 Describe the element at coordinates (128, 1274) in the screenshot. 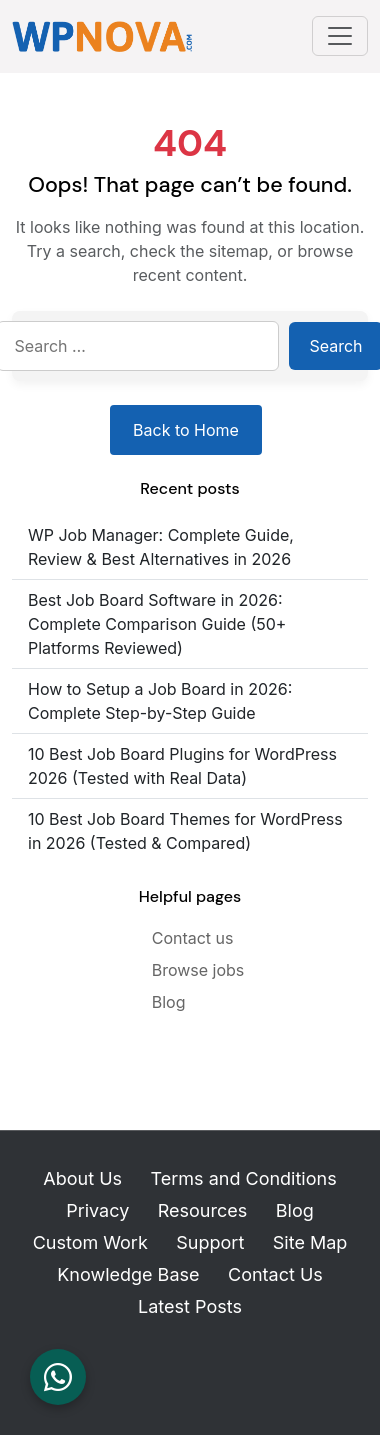

I see `Knowledge Base` at that location.